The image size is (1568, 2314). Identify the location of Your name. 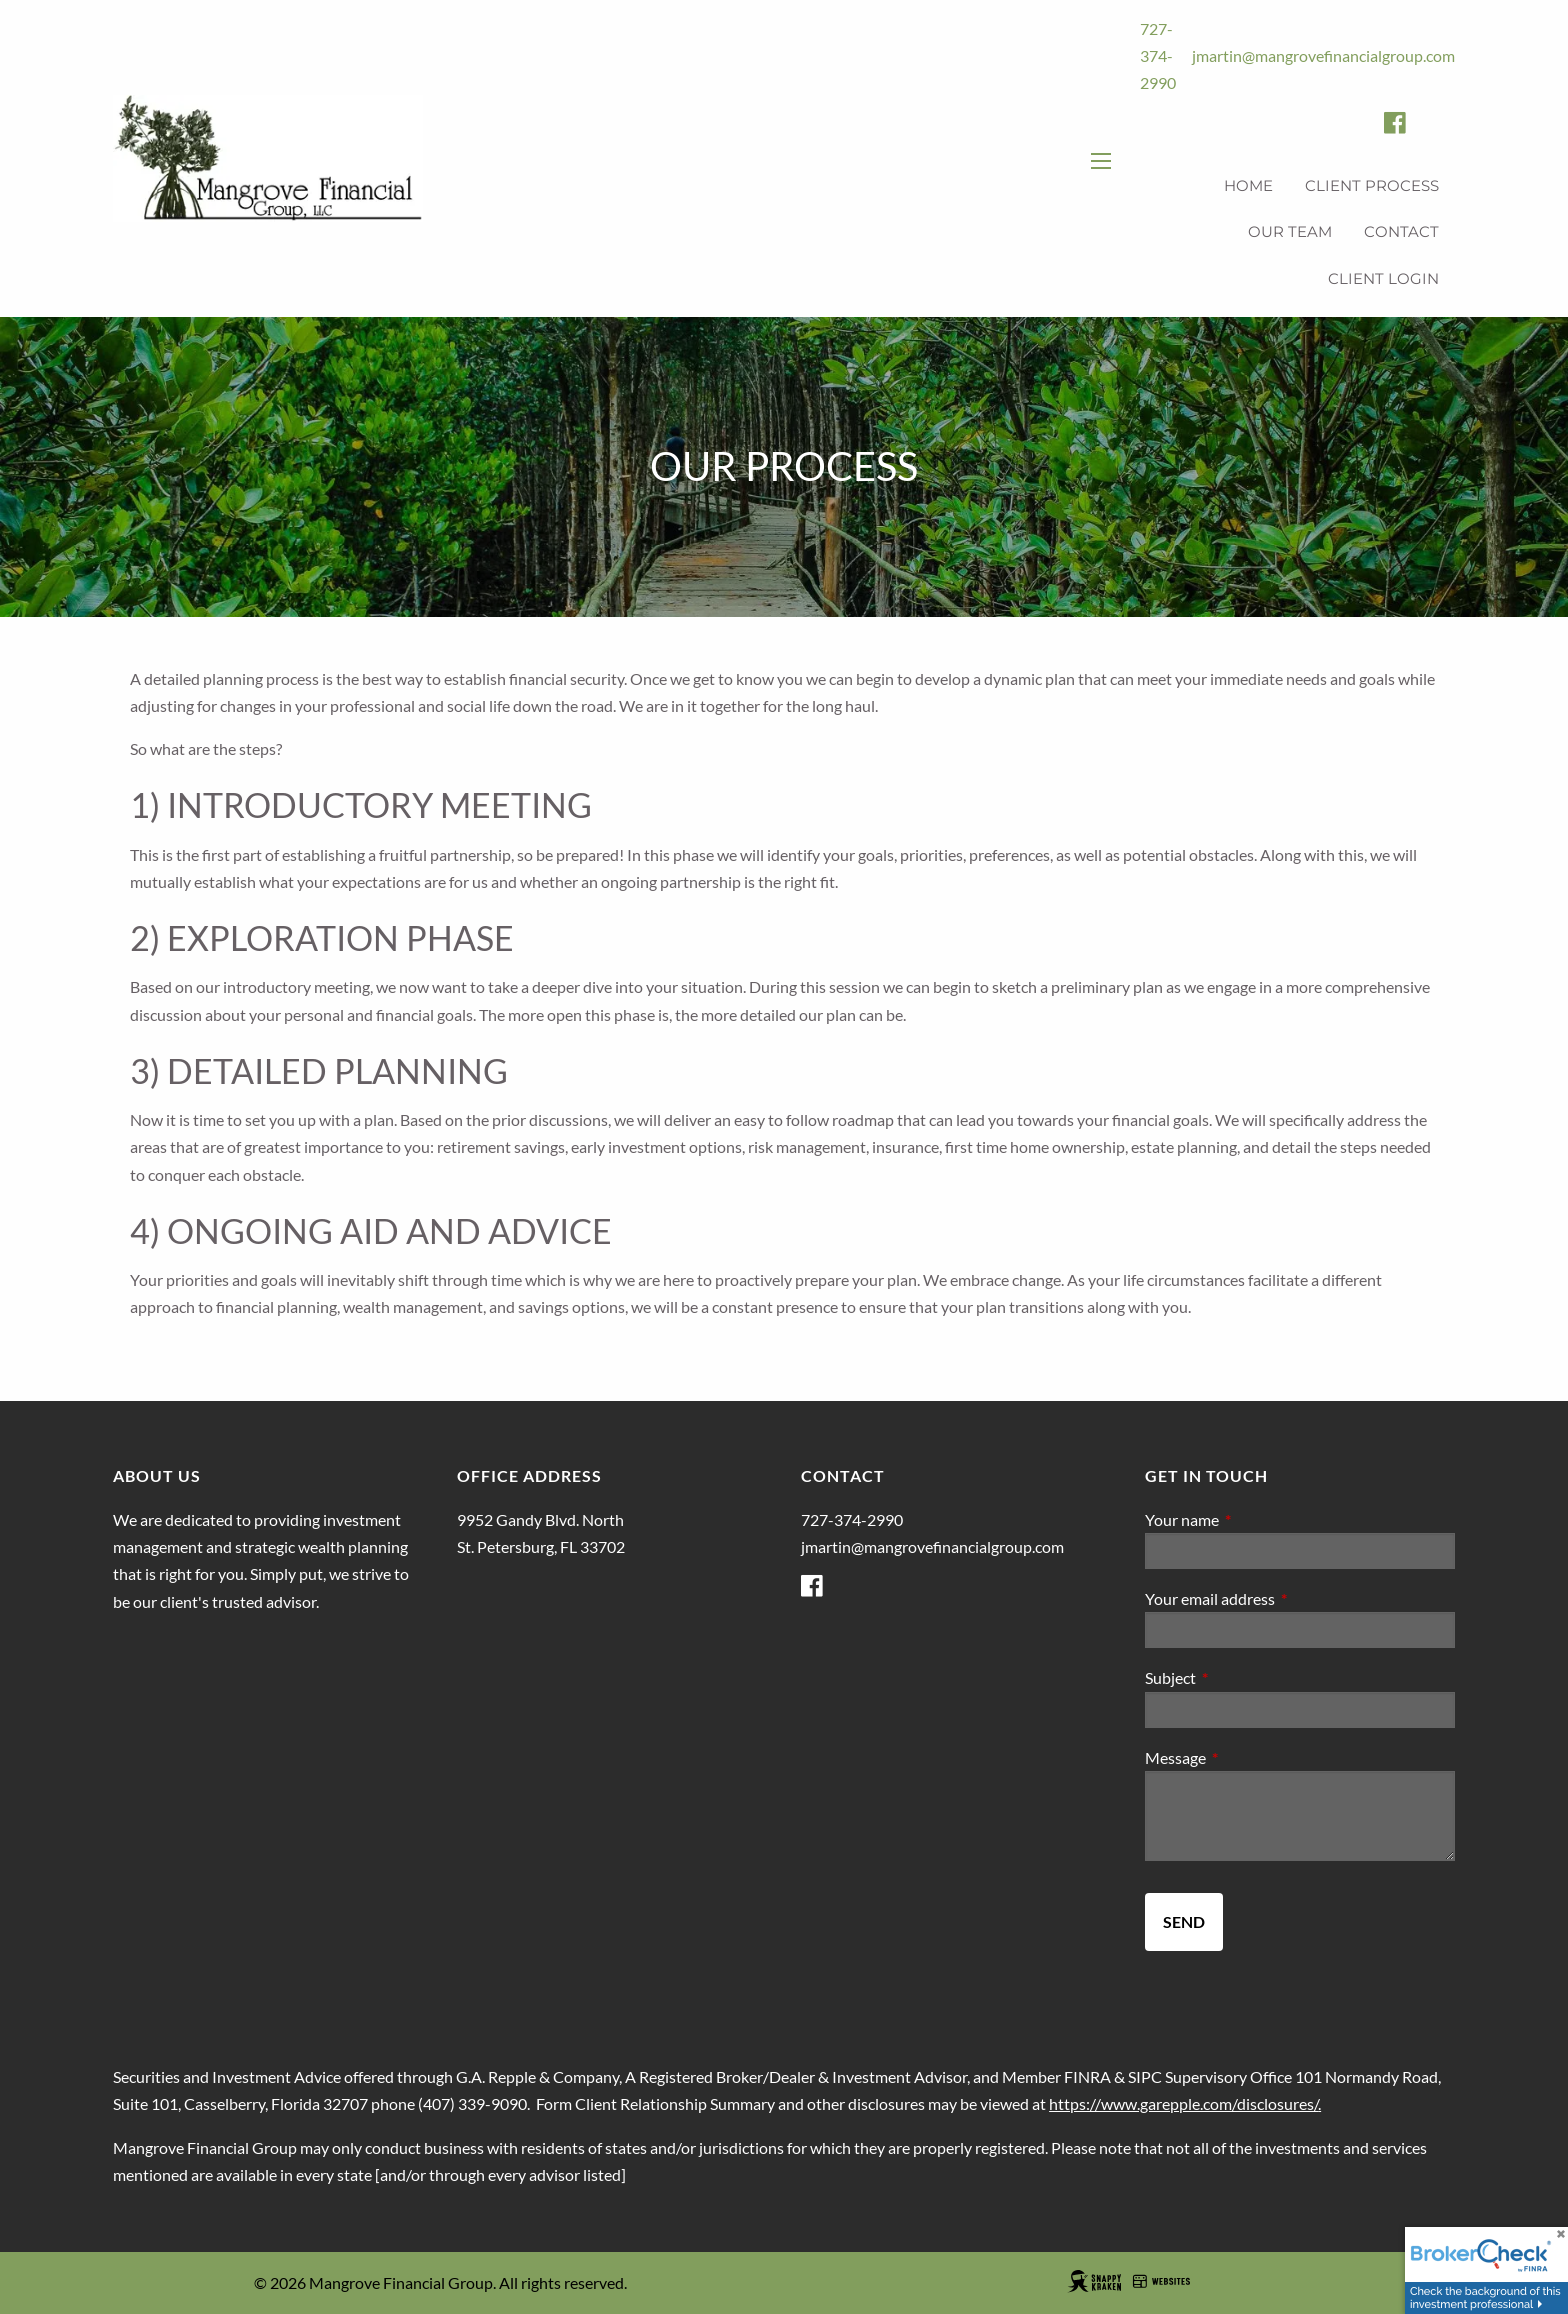
(1254, 1519).